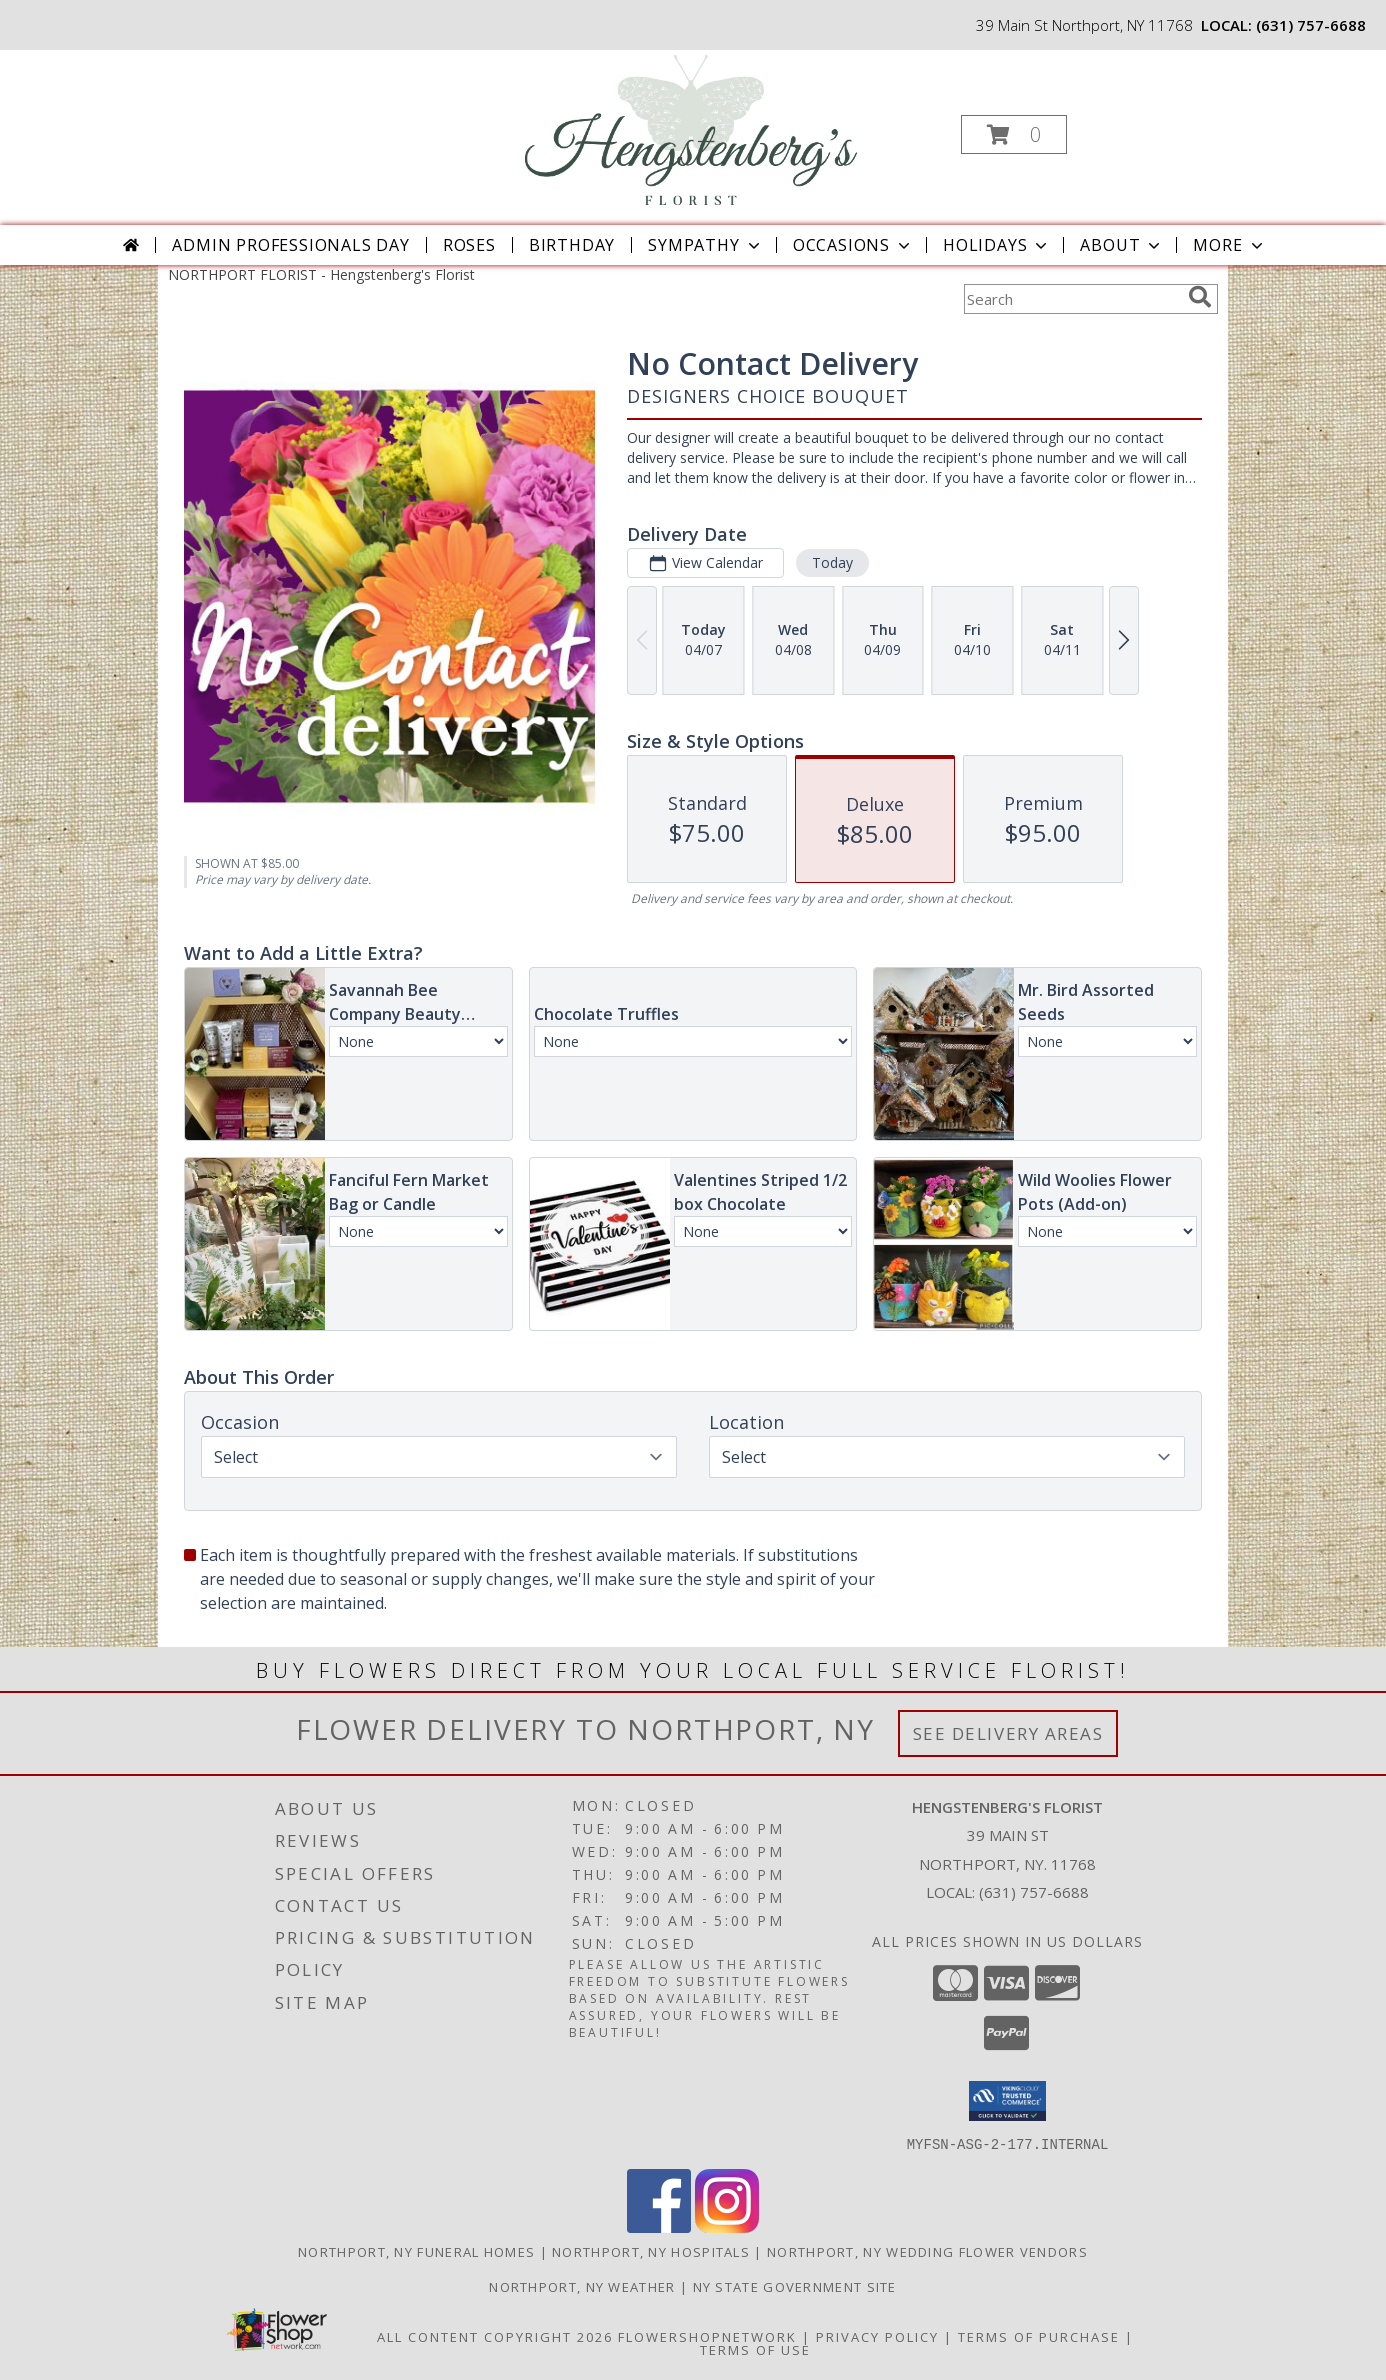 The height and width of the screenshot is (2380, 1386). What do you see at coordinates (853, 245) in the screenshot?
I see `Occasions` at bounding box center [853, 245].